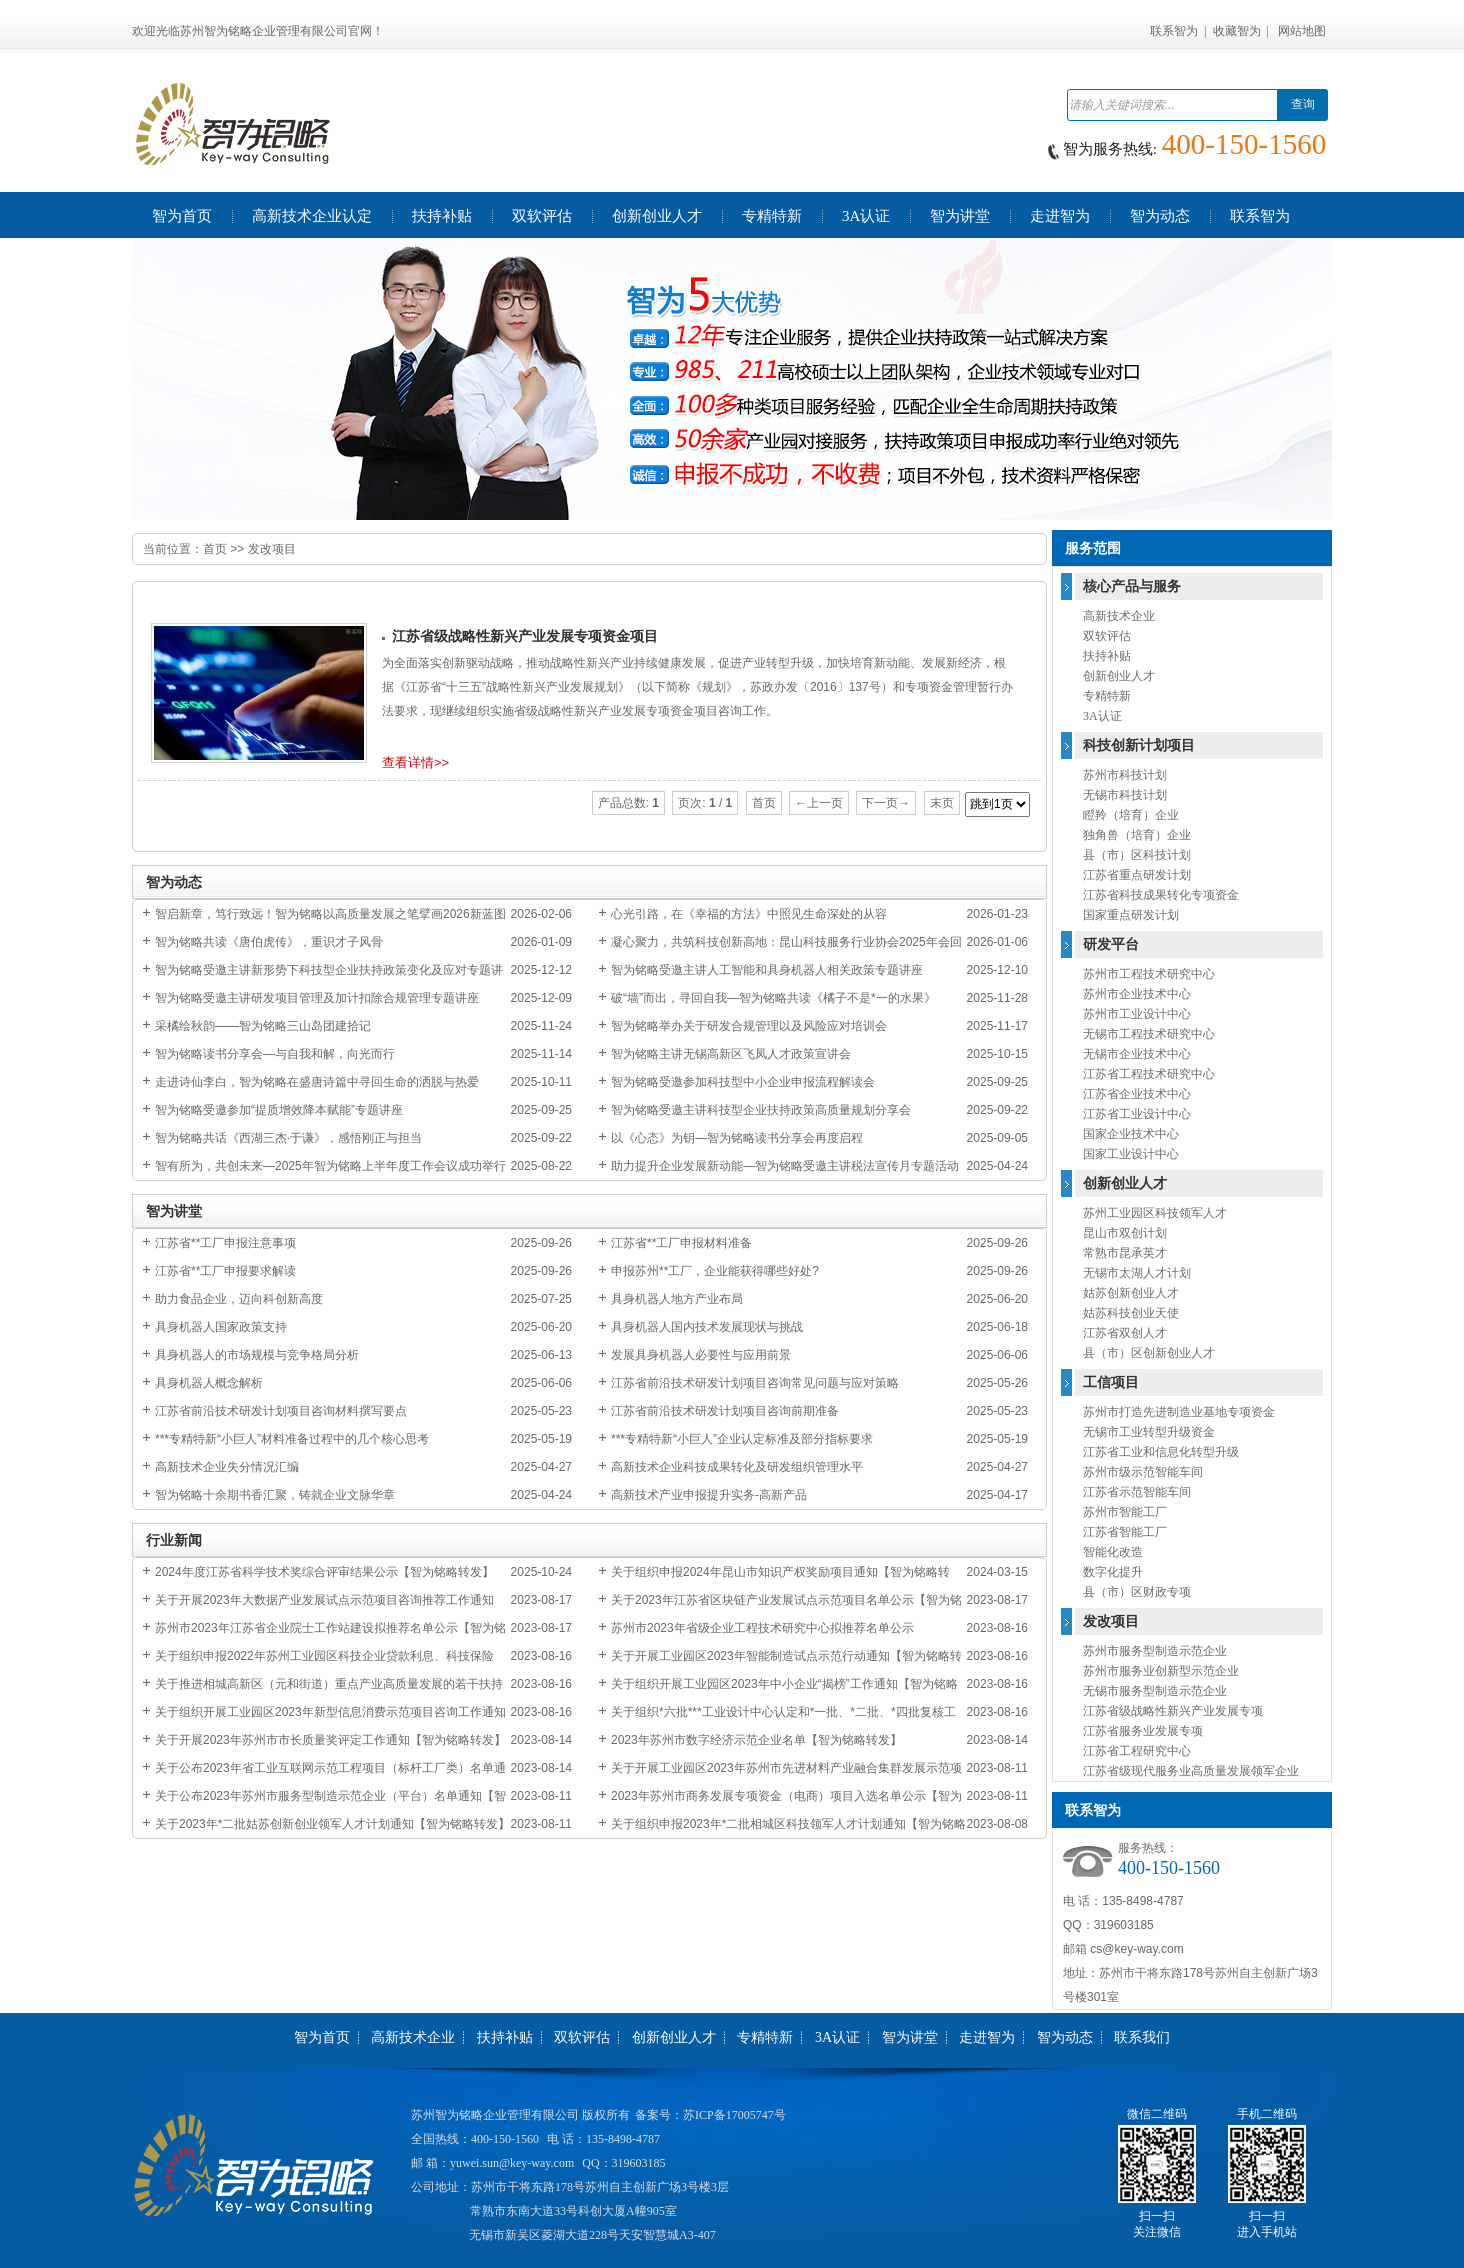 This screenshot has height=2268, width=1464. Describe the element at coordinates (1143, 1731) in the screenshot. I see `江苏省服务业发展专项` at that location.